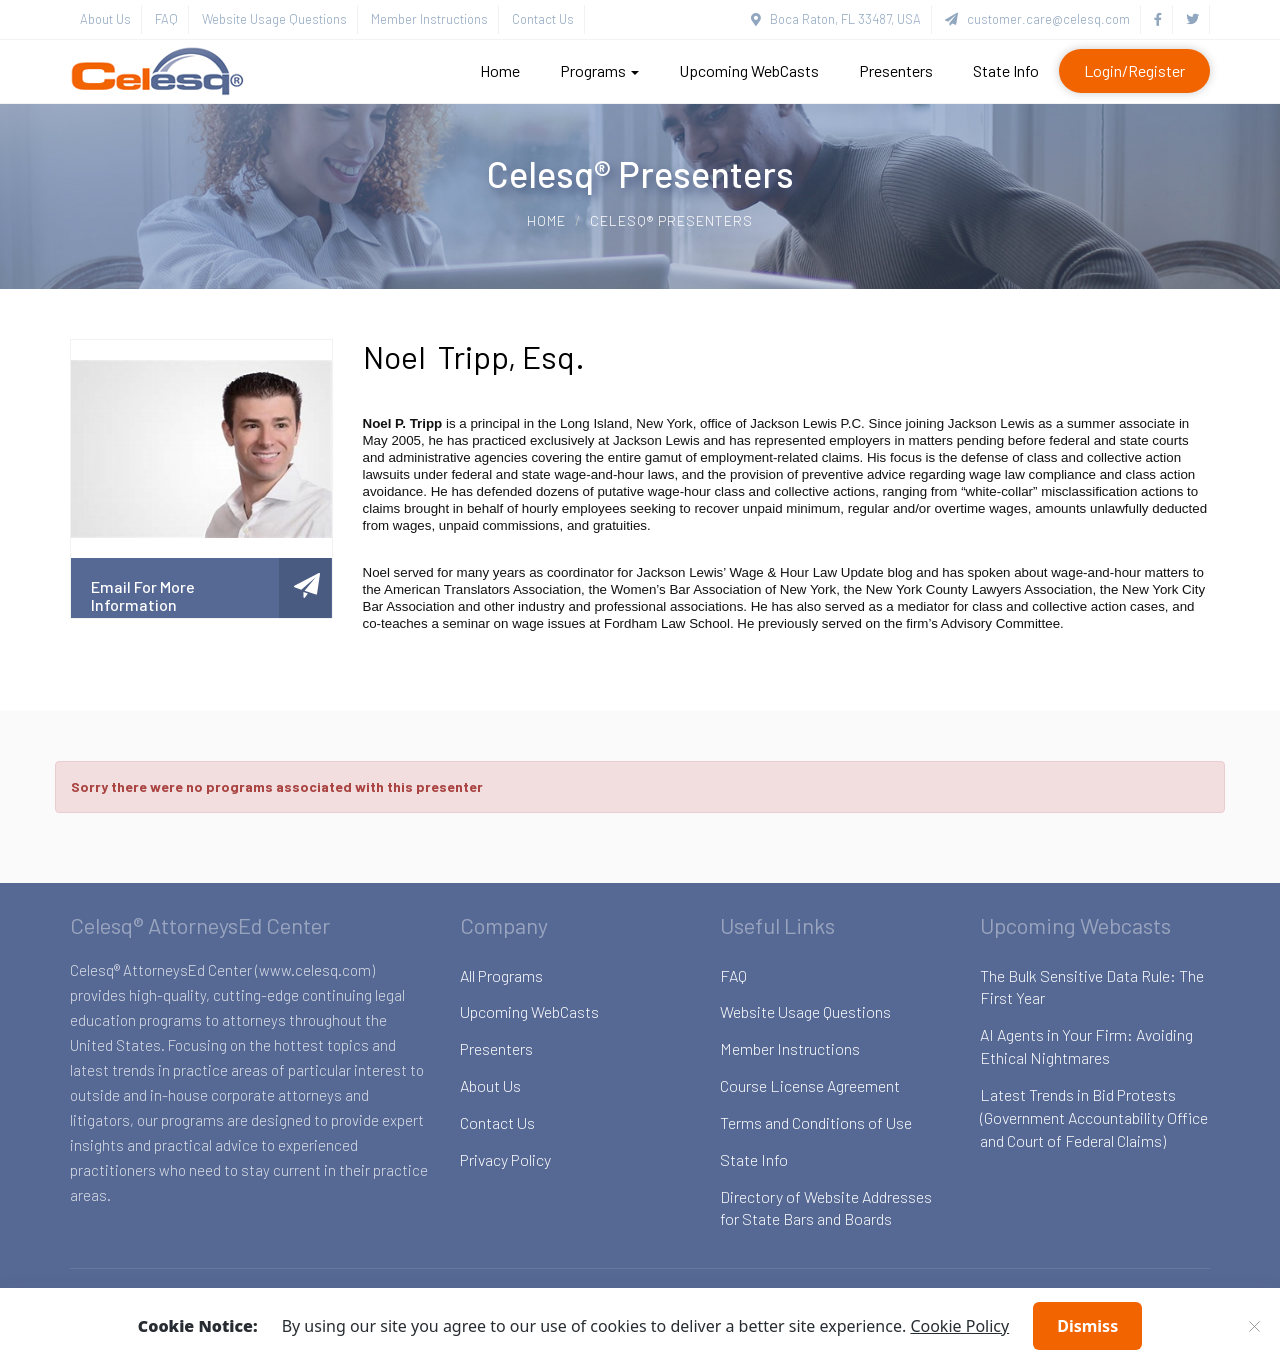  Describe the element at coordinates (1086, 1046) in the screenshot. I see `AI Agents in Your Firm: Avoiding Ethical Nightmares` at that location.